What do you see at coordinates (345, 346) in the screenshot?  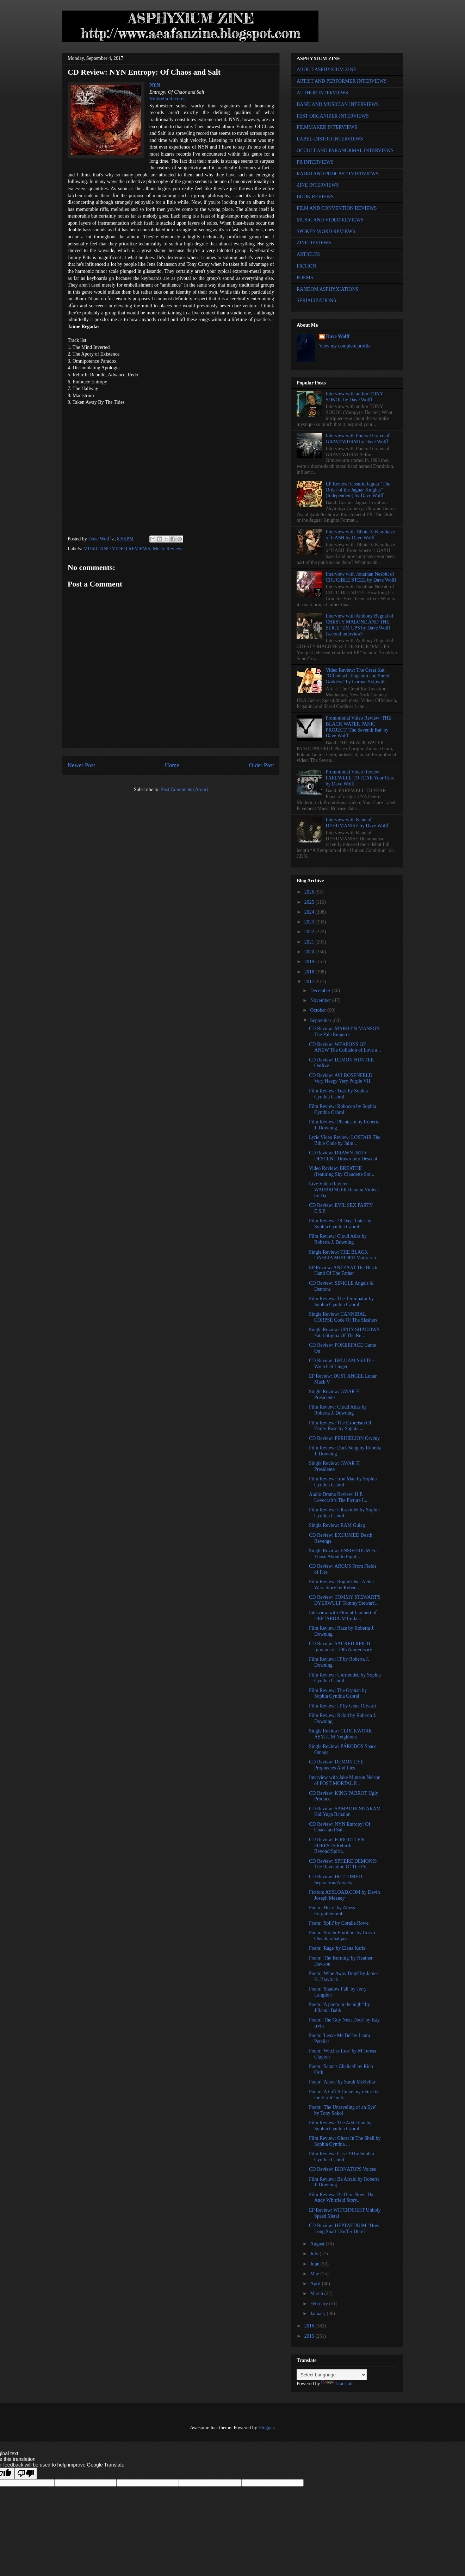 I see `View my complete profile` at bounding box center [345, 346].